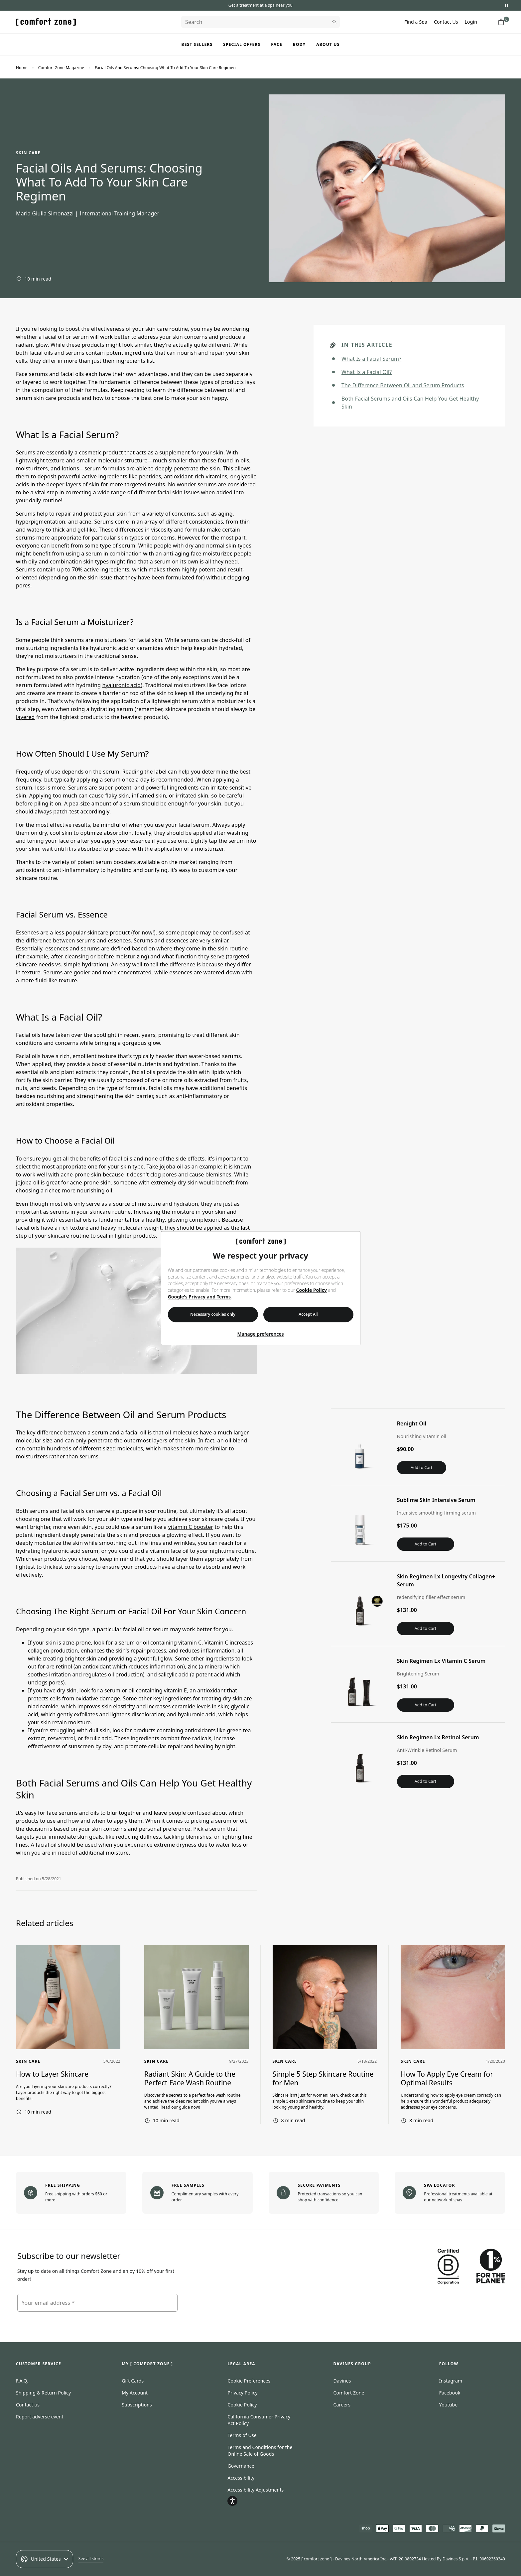  What do you see at coordinates (360, 1761) in the screenshot?
I see `[View Skin Regimen Lx Retinol Serum]` at bounding box center [360, 1761].